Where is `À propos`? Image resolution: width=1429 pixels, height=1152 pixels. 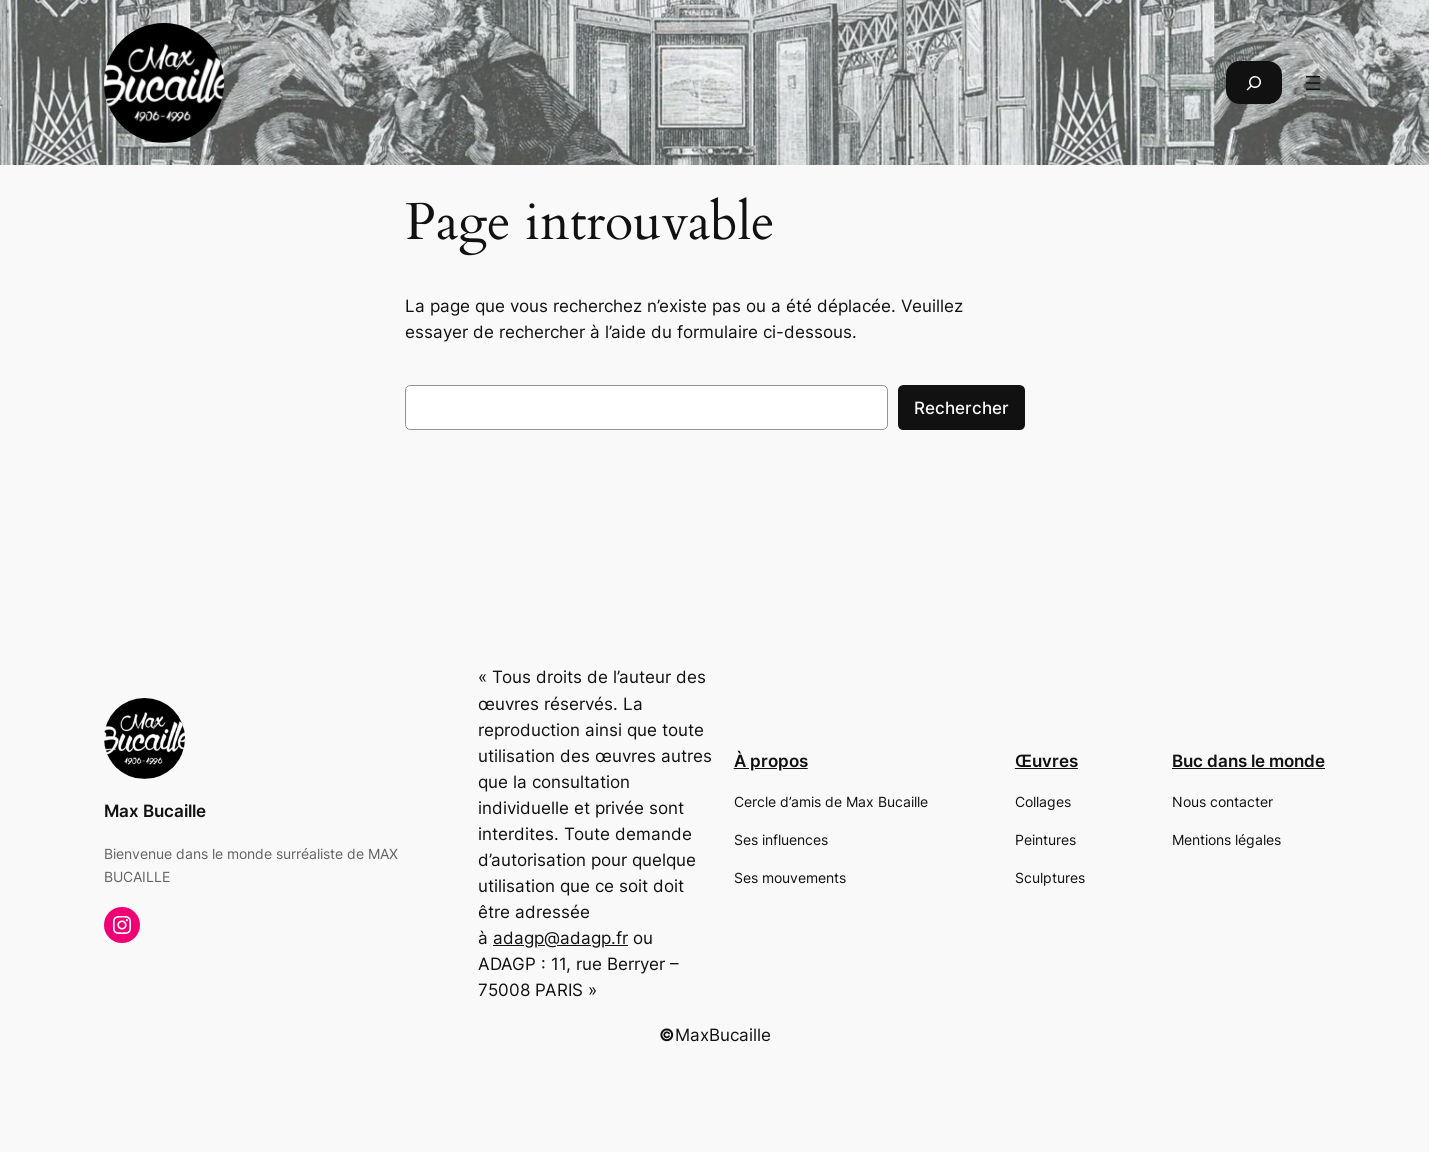
À propos is located at coordinates (771, 761).